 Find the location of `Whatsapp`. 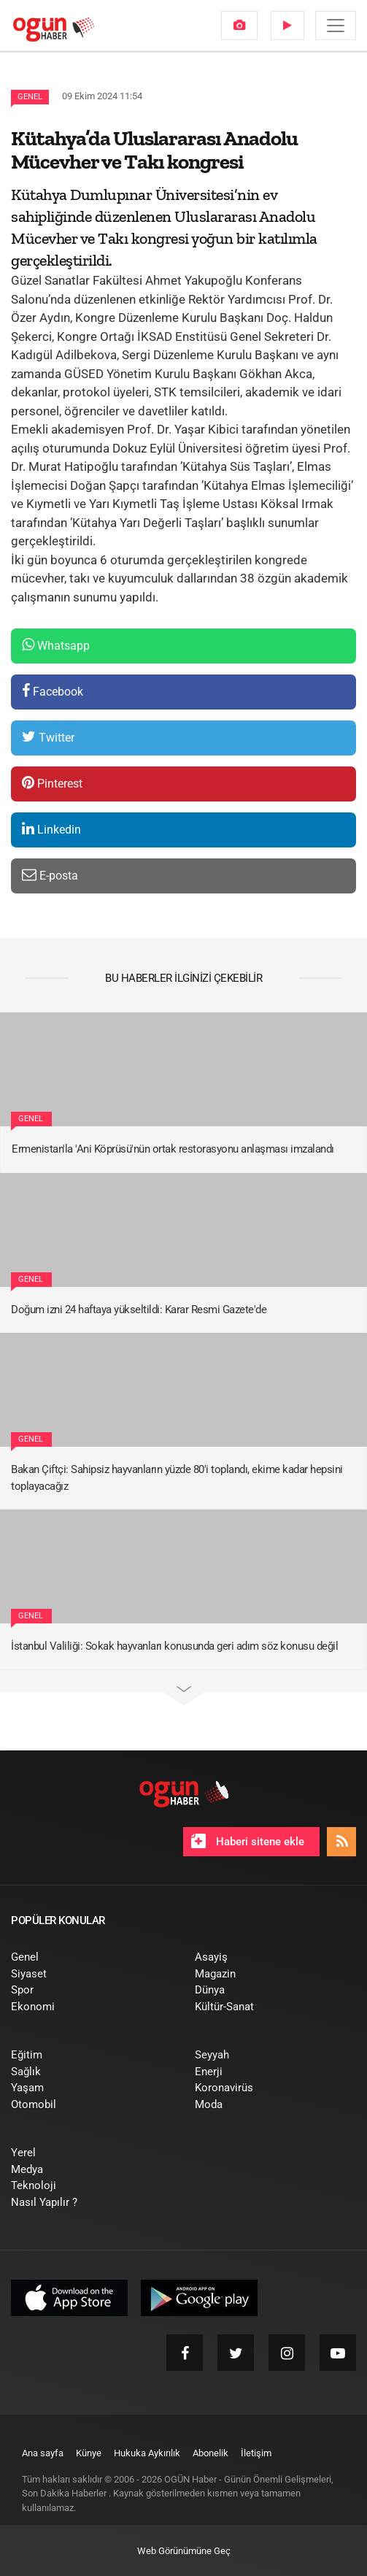

Whatsapp is located at coordinates (56, 645).